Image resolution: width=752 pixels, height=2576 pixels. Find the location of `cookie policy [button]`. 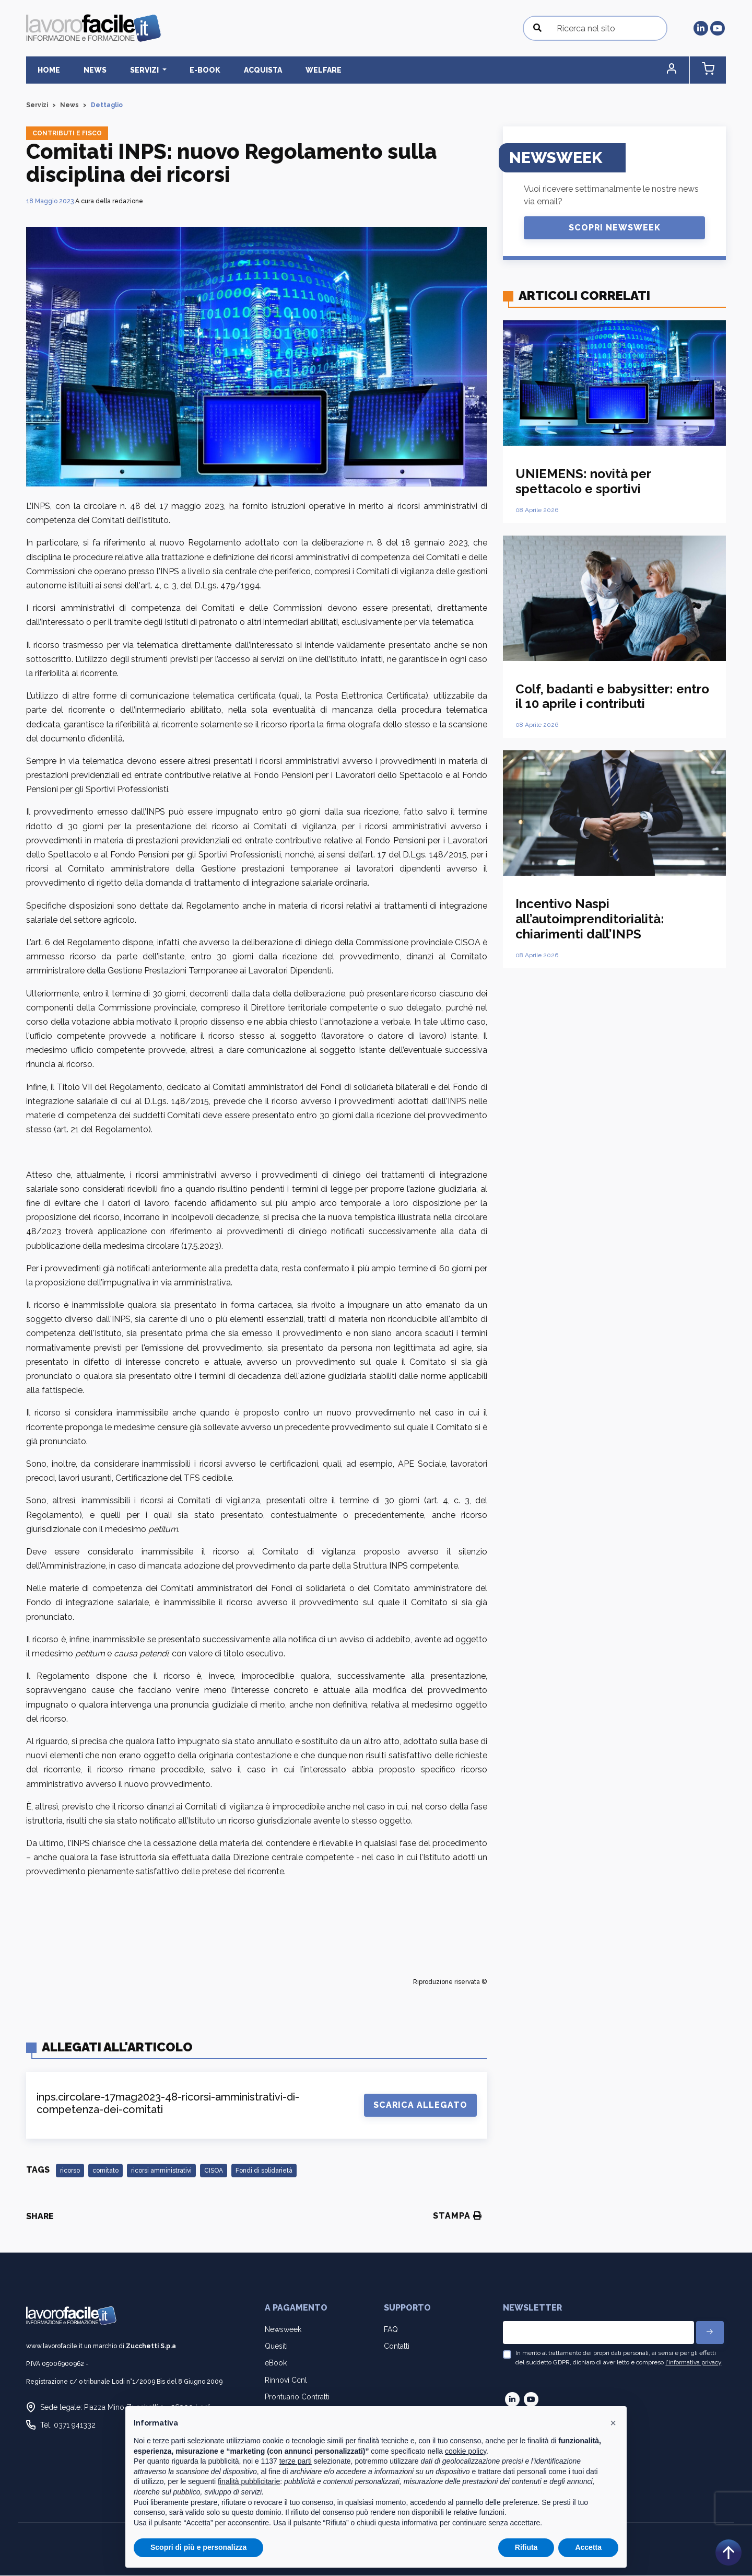

cookie policy [button] is located at coordinates (465, 2451).